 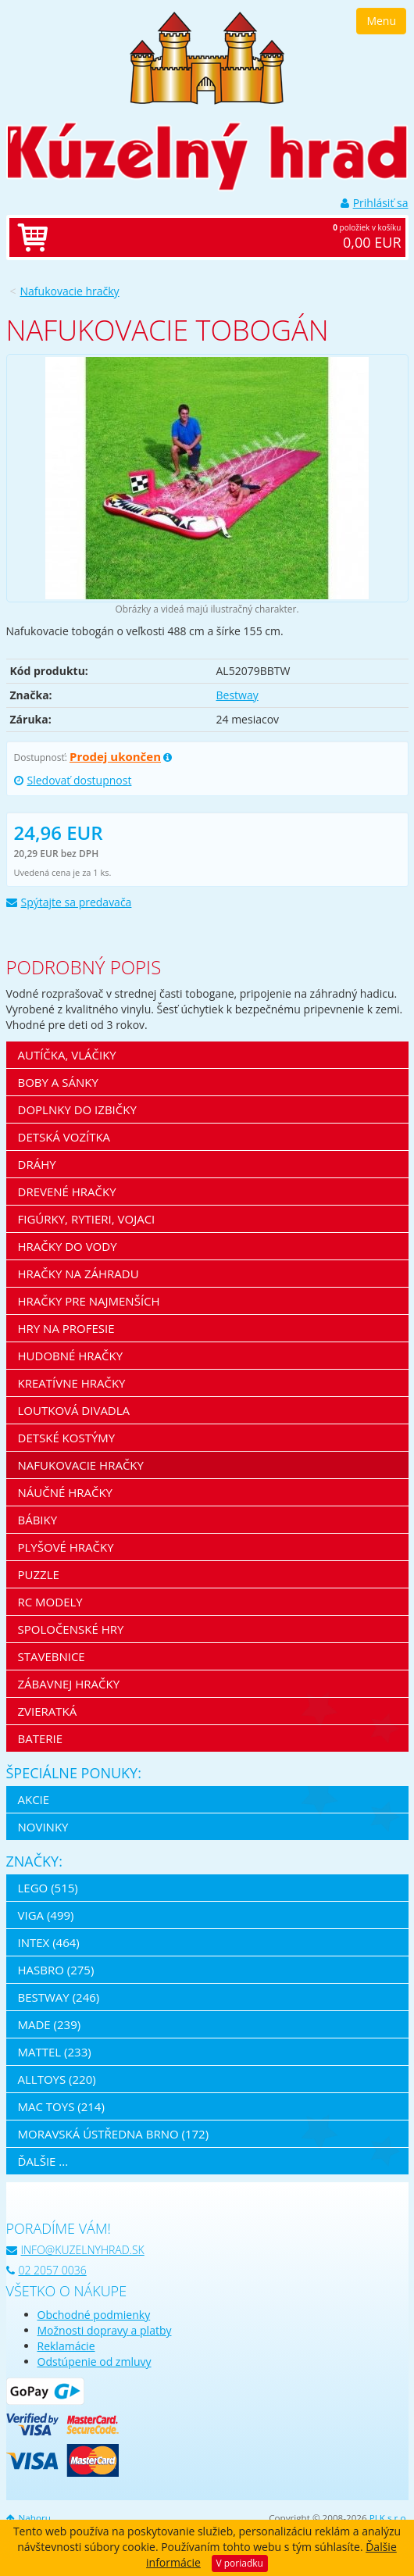 What do you see at coordinates (237, 695) in the screenshot?
I see `Bestway` at bounding box center [237, 695].